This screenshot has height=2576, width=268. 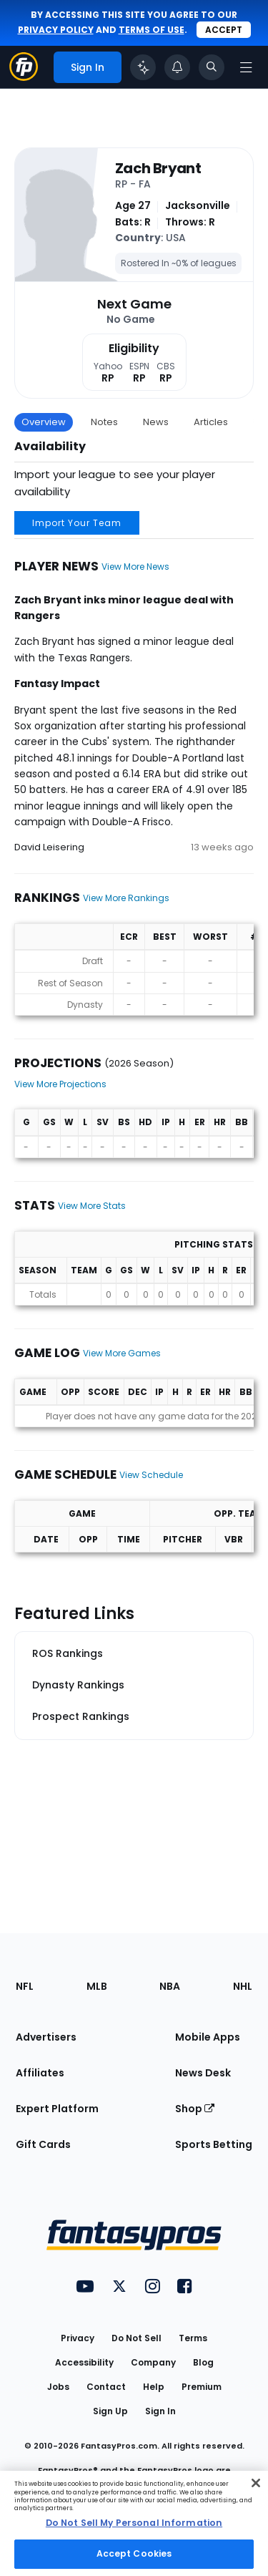 I want to click on Contact, so click(x=106, y=2387).